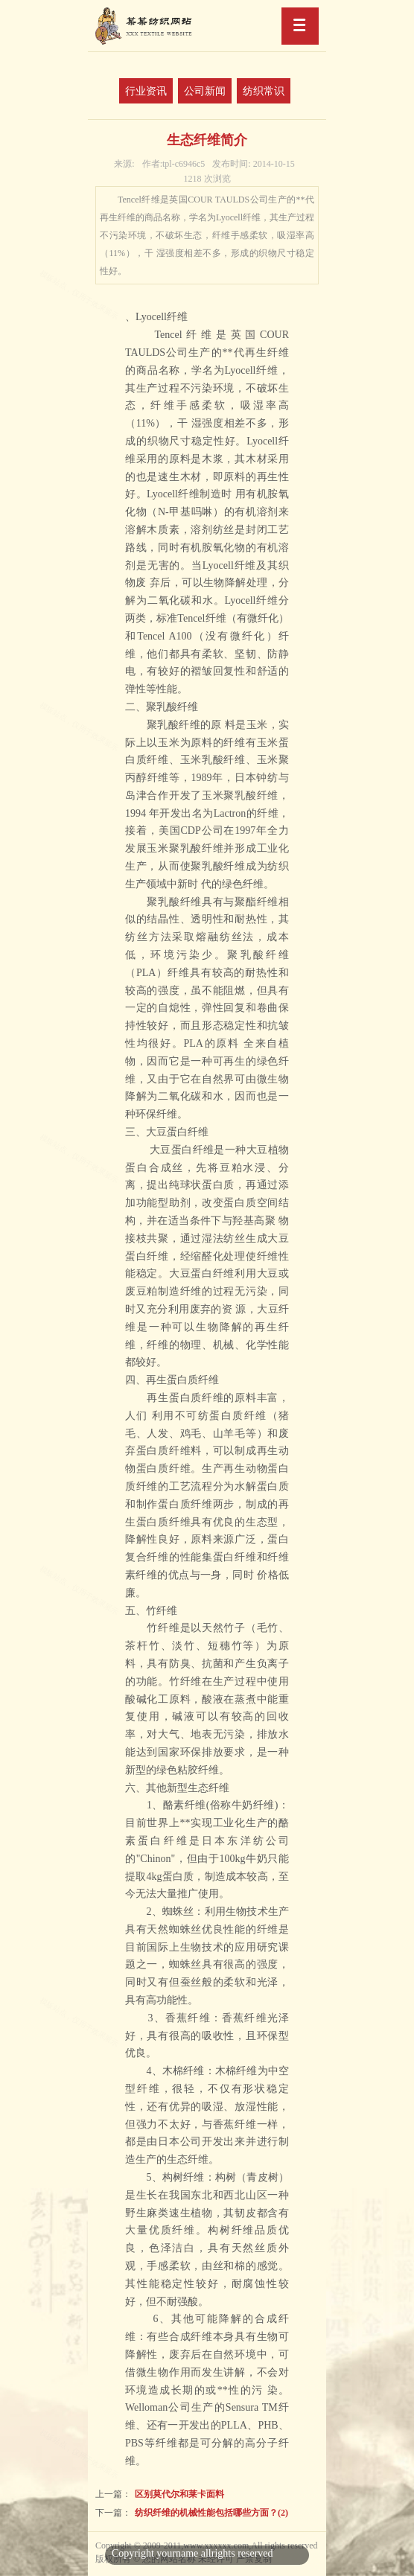  Describe the element at coordinates (146, 91) in the screenshot. I see `行业资讯` at that location.